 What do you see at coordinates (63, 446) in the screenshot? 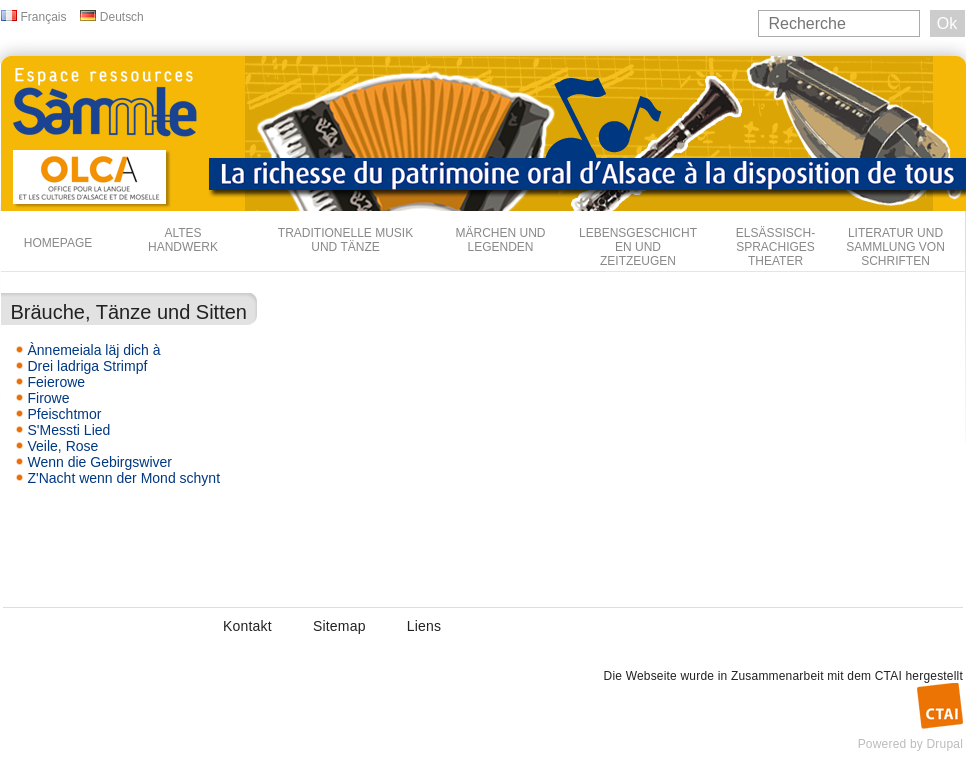
I see `Veile, Rose` at bounding box center [63, 446].